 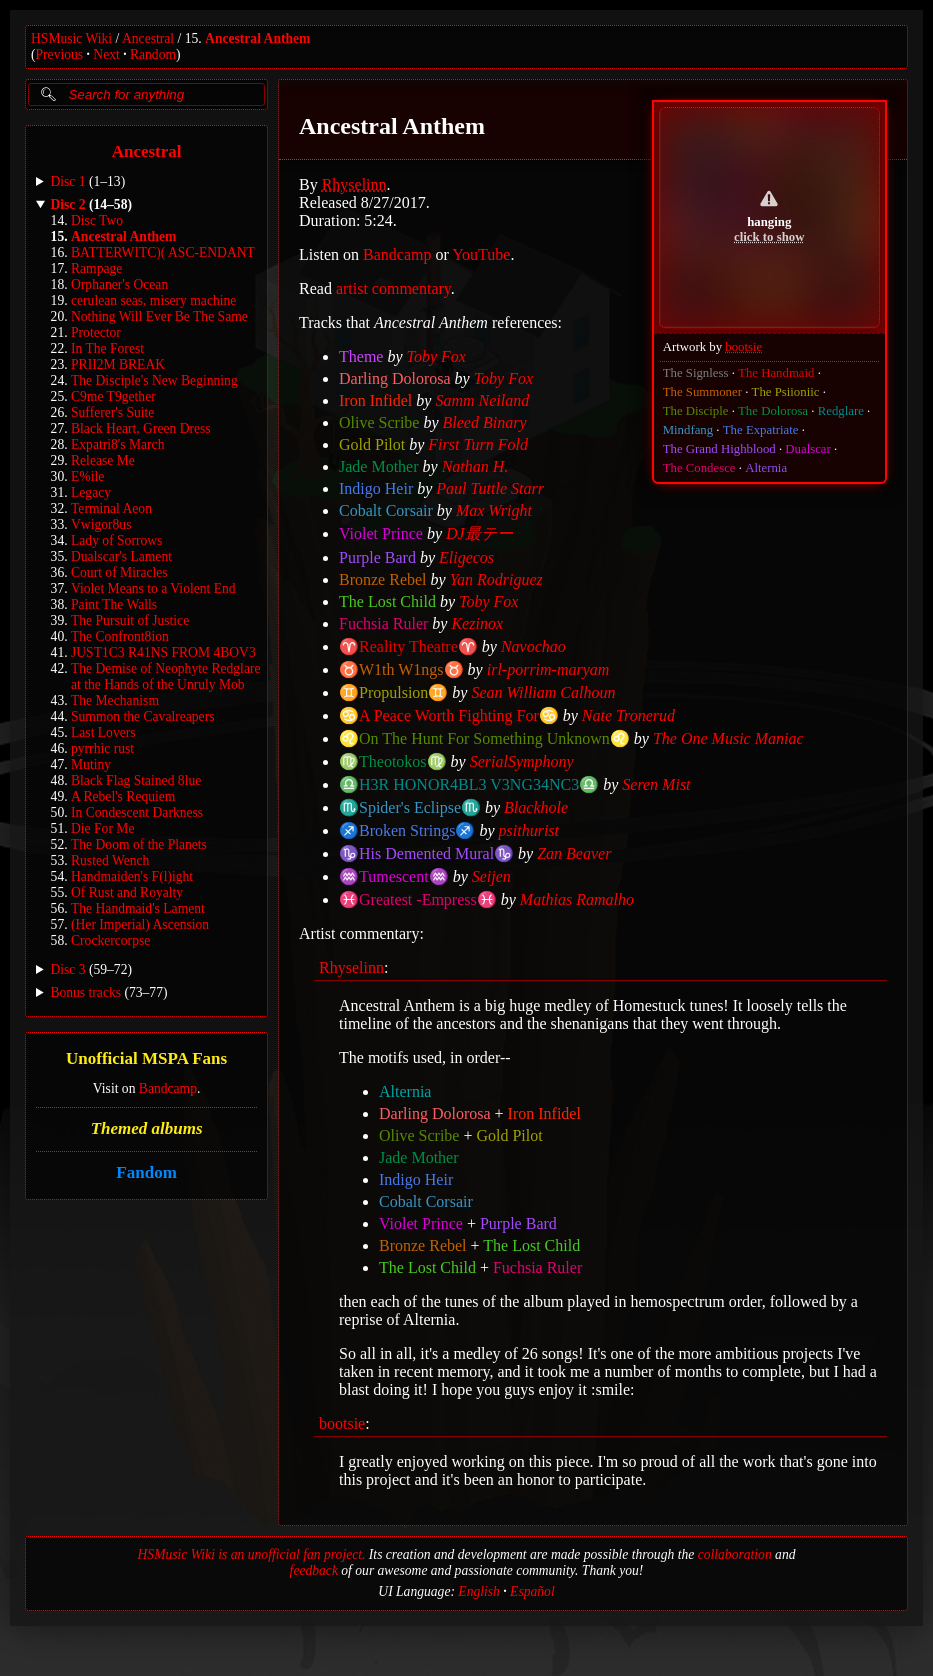 What do you see at coordinates (91, 764) in the screenshot?
I see `Mutiny` at bounding box center [91, 764].